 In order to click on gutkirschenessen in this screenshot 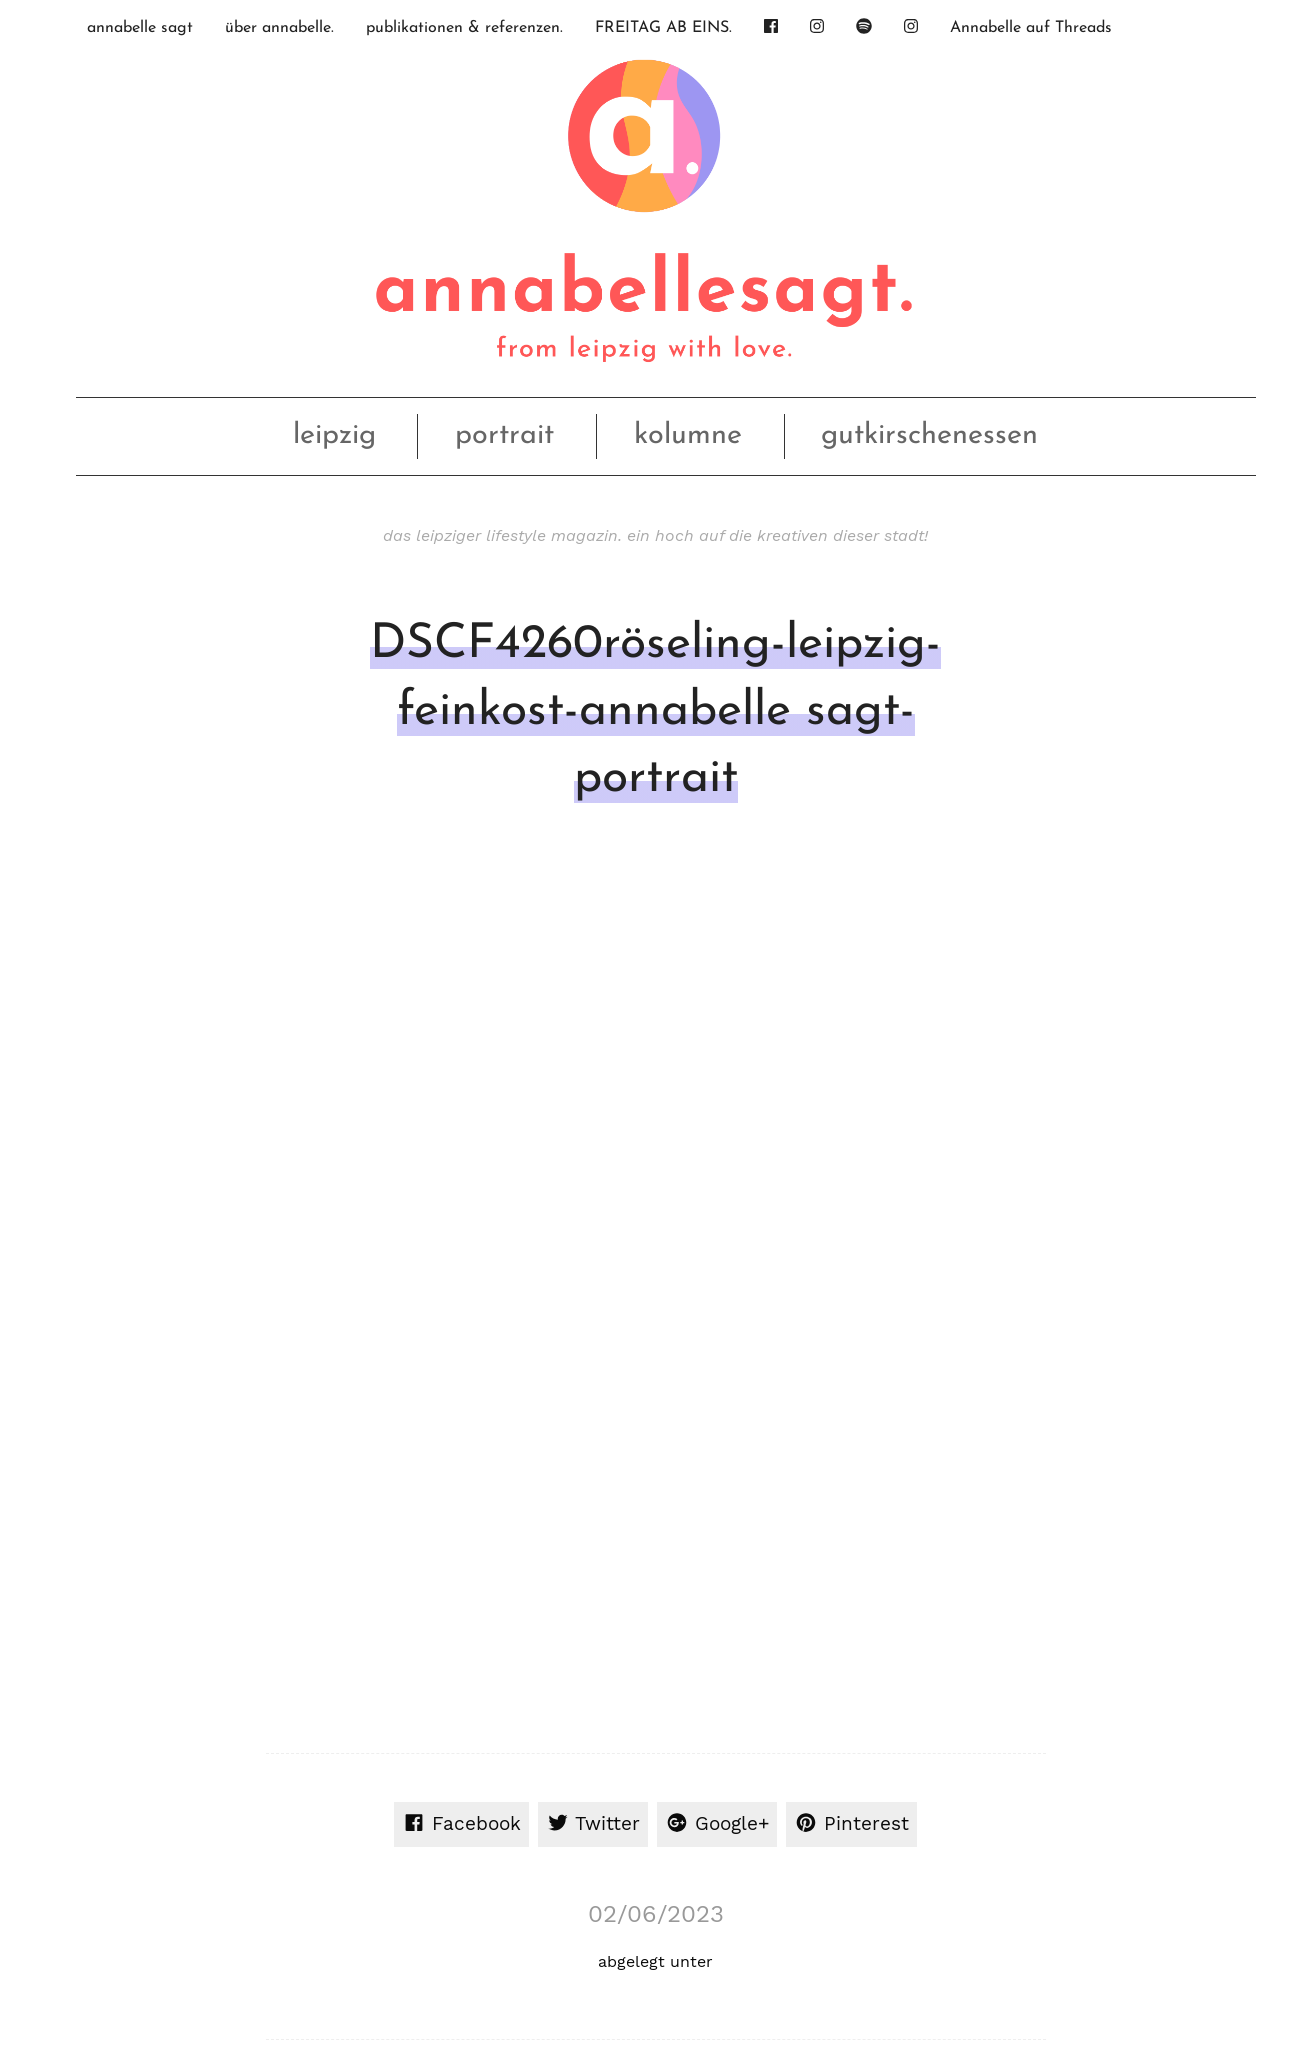, I will do `click(929, 435)`.